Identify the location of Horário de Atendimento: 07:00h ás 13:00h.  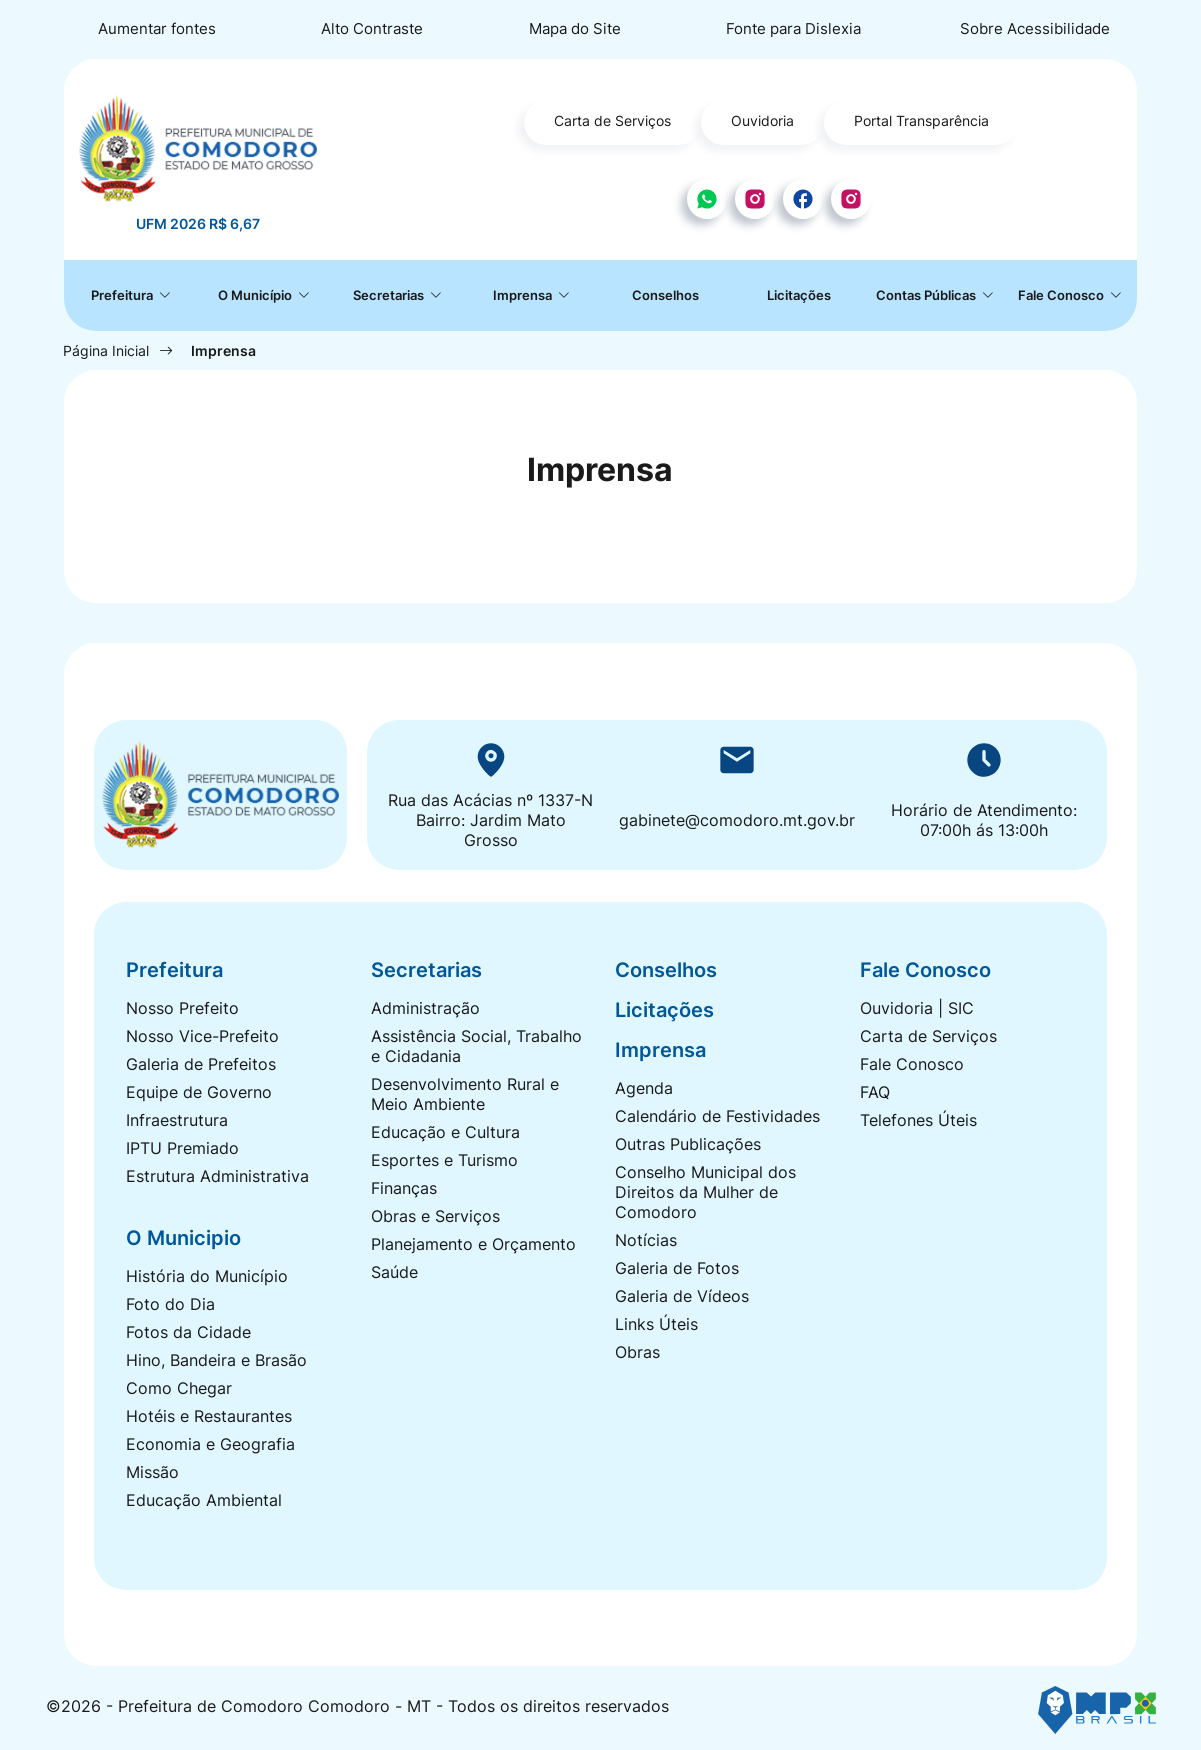
(984, 820).